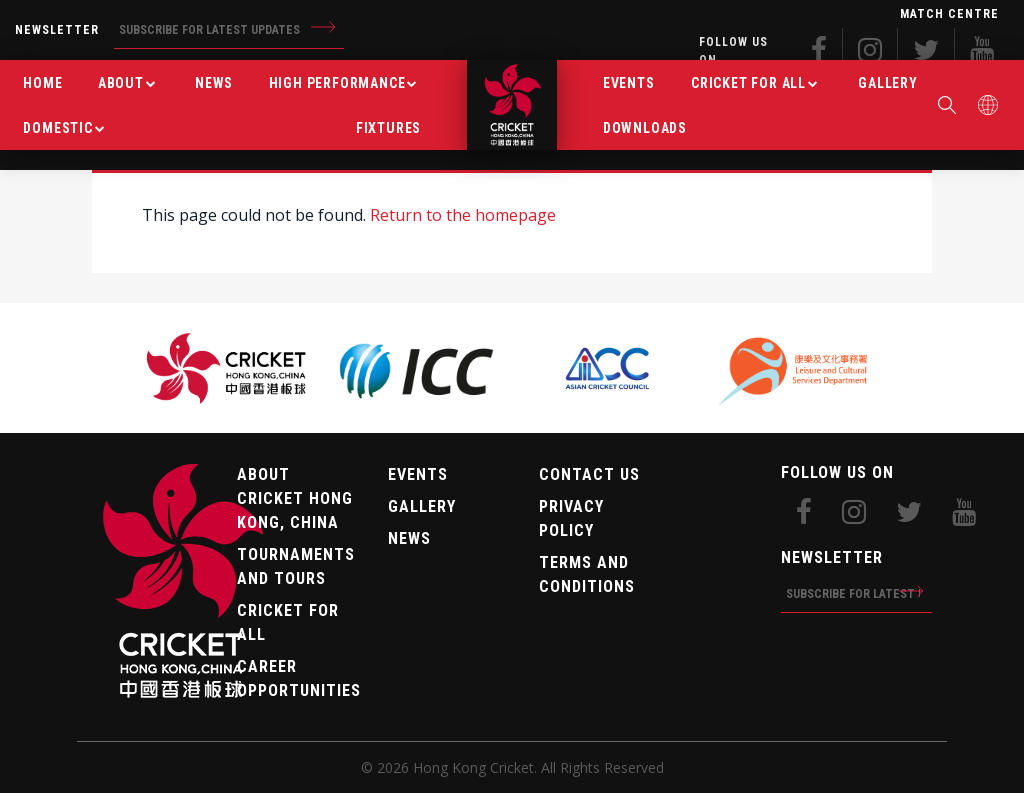  I want to click on Gallery, so click(422, 506).